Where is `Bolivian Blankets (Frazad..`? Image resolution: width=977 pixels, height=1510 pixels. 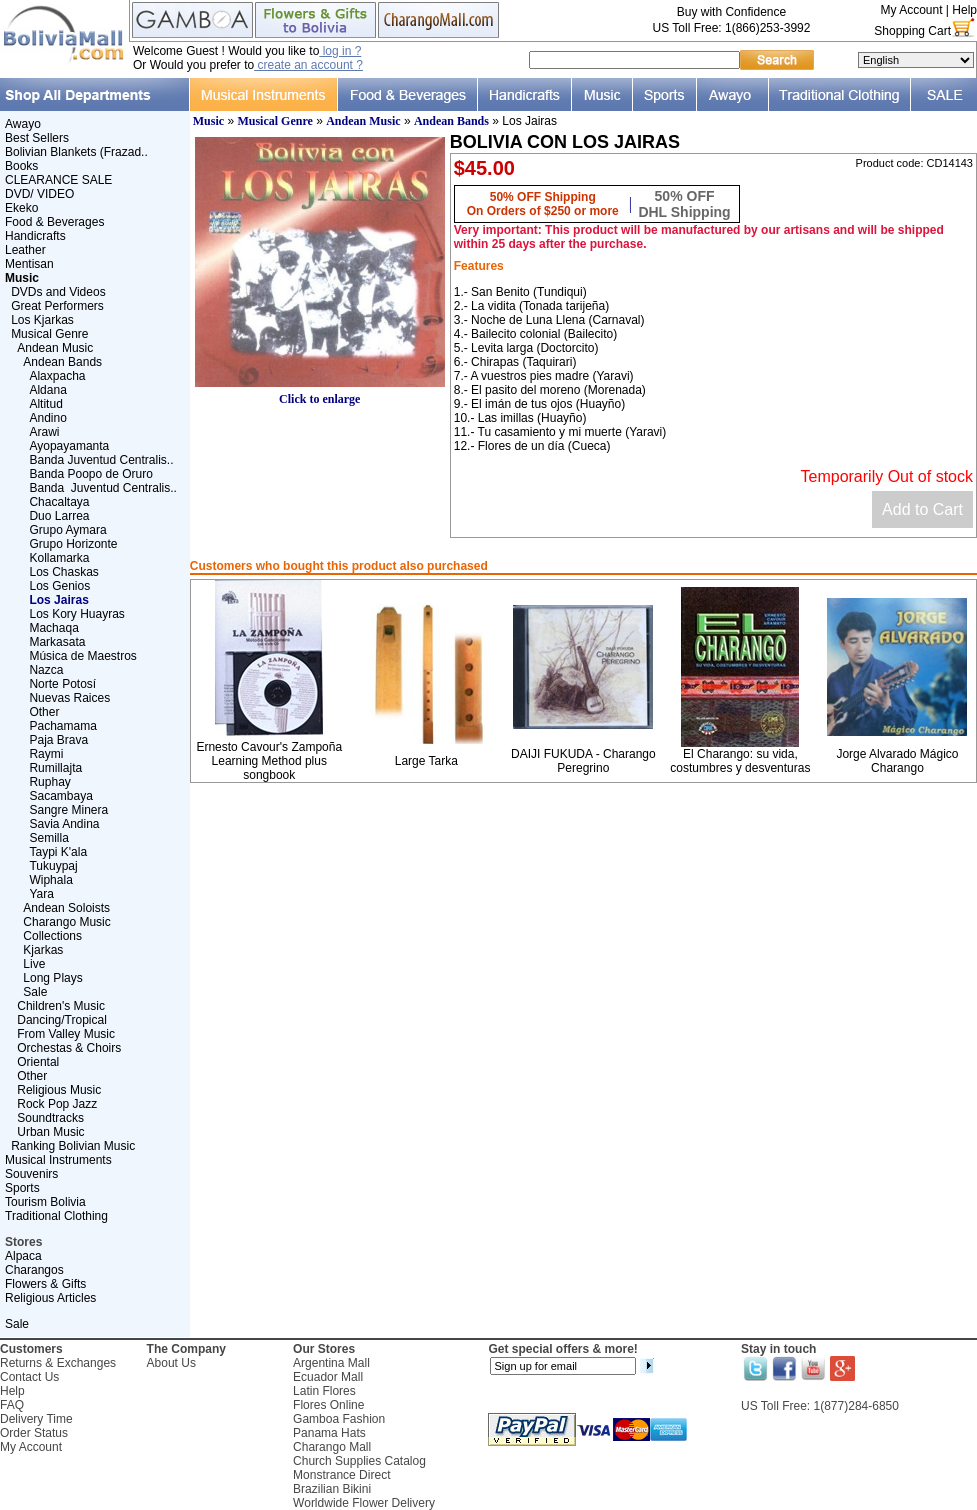
Bolivian Blankets (Frazad.. is located at coordinates (76, 152).